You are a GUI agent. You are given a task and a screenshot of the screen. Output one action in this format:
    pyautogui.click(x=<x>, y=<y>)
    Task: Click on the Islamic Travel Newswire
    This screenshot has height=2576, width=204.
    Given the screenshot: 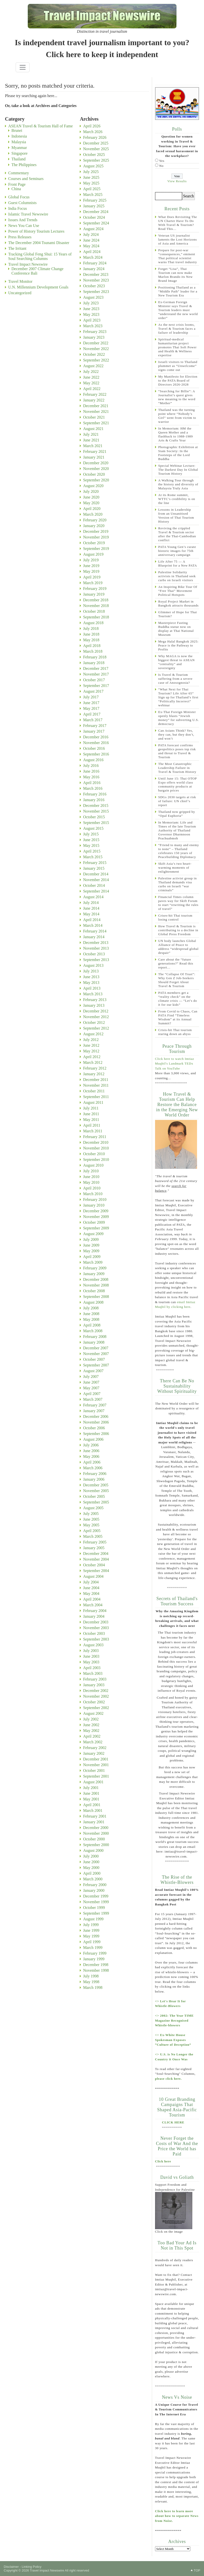 What is the action you would take?
    pyautogui.click(x=28, y=214)
    